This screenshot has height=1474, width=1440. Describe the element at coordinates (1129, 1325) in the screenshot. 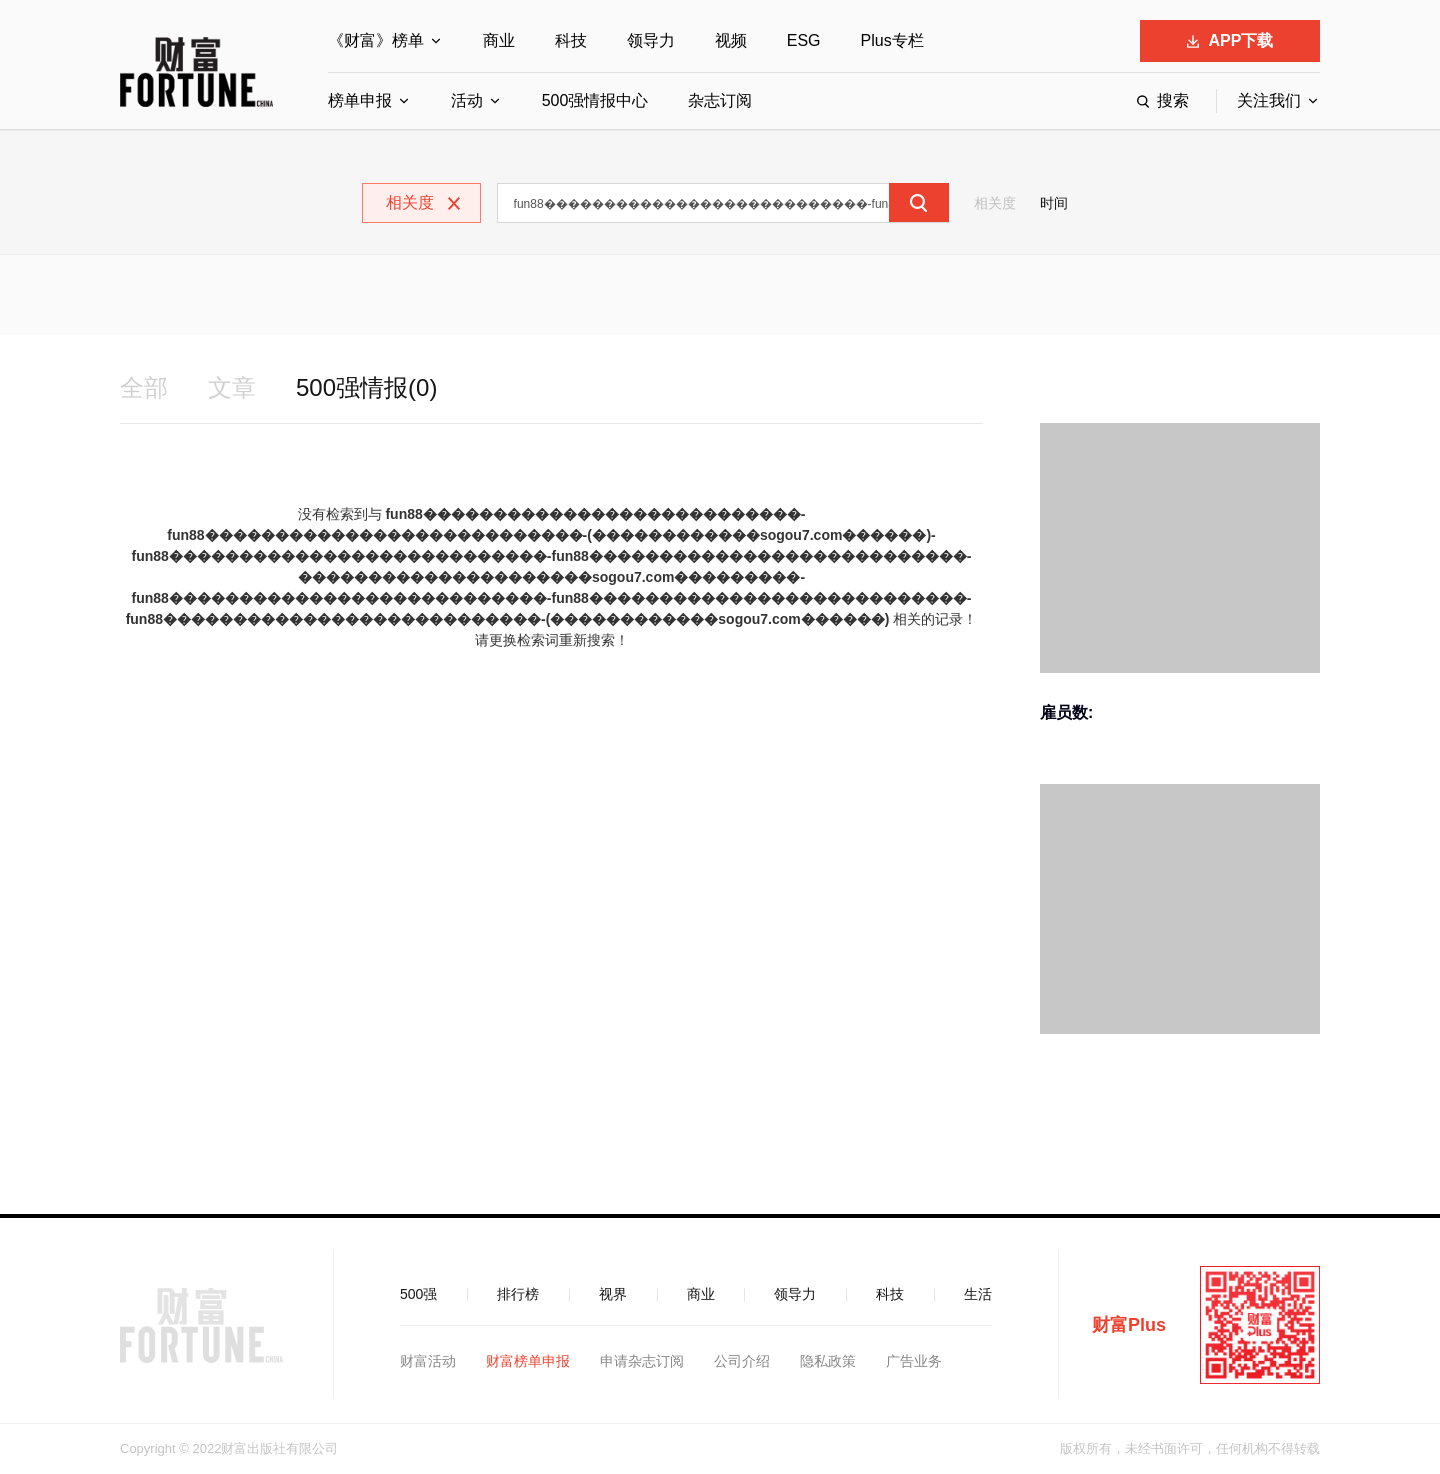

I see `财富Plus` at that location.